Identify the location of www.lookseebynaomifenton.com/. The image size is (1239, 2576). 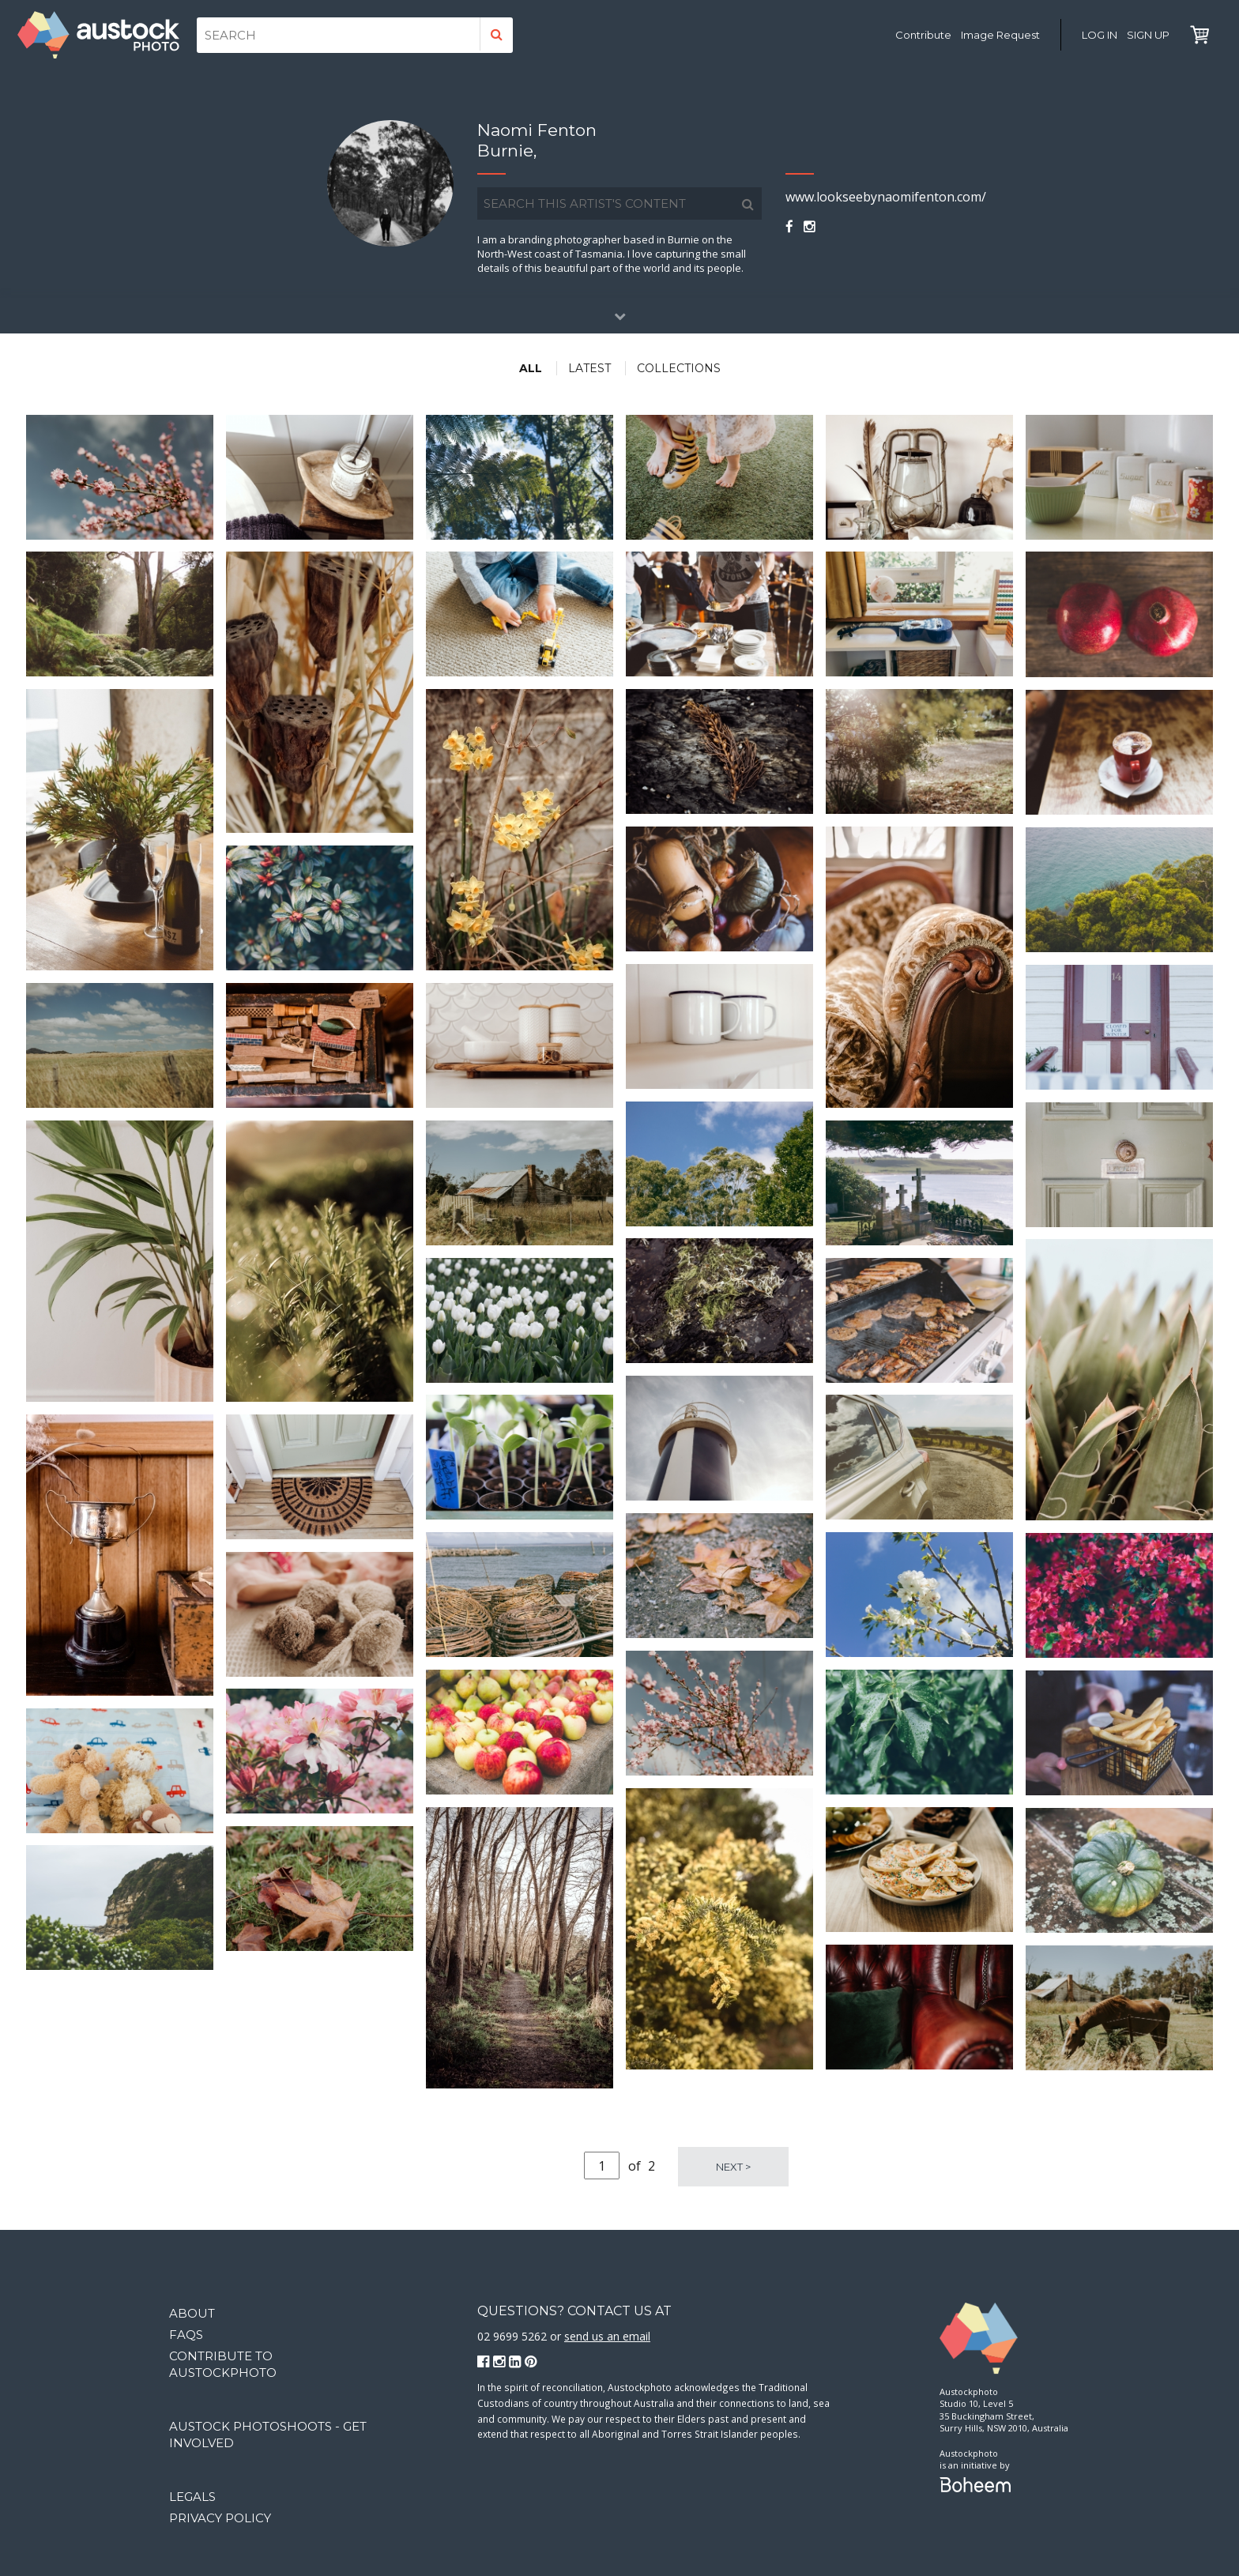
(885, 196).